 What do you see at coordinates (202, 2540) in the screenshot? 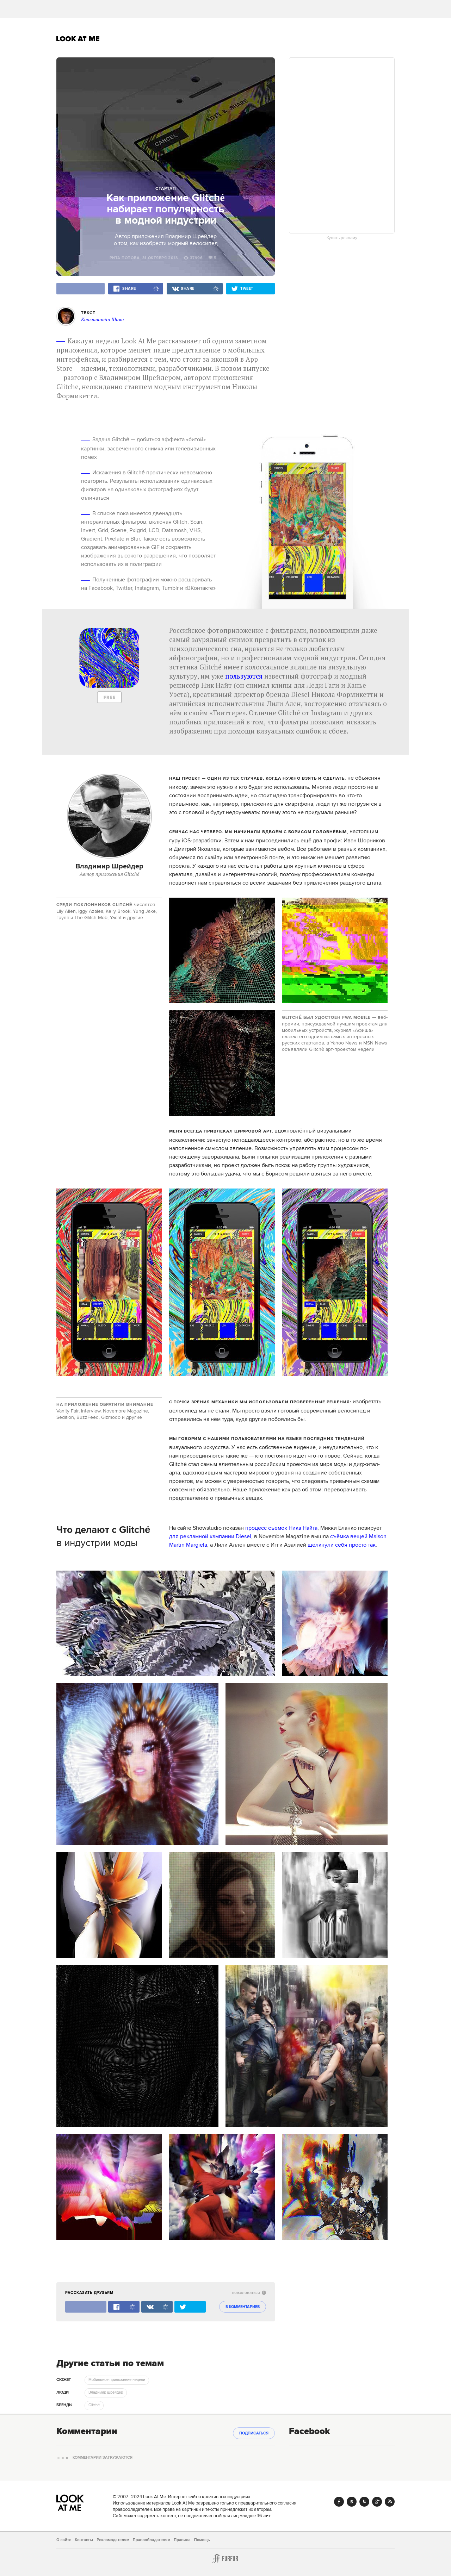
I see `Помощь` at bounding box center [202, 2540].